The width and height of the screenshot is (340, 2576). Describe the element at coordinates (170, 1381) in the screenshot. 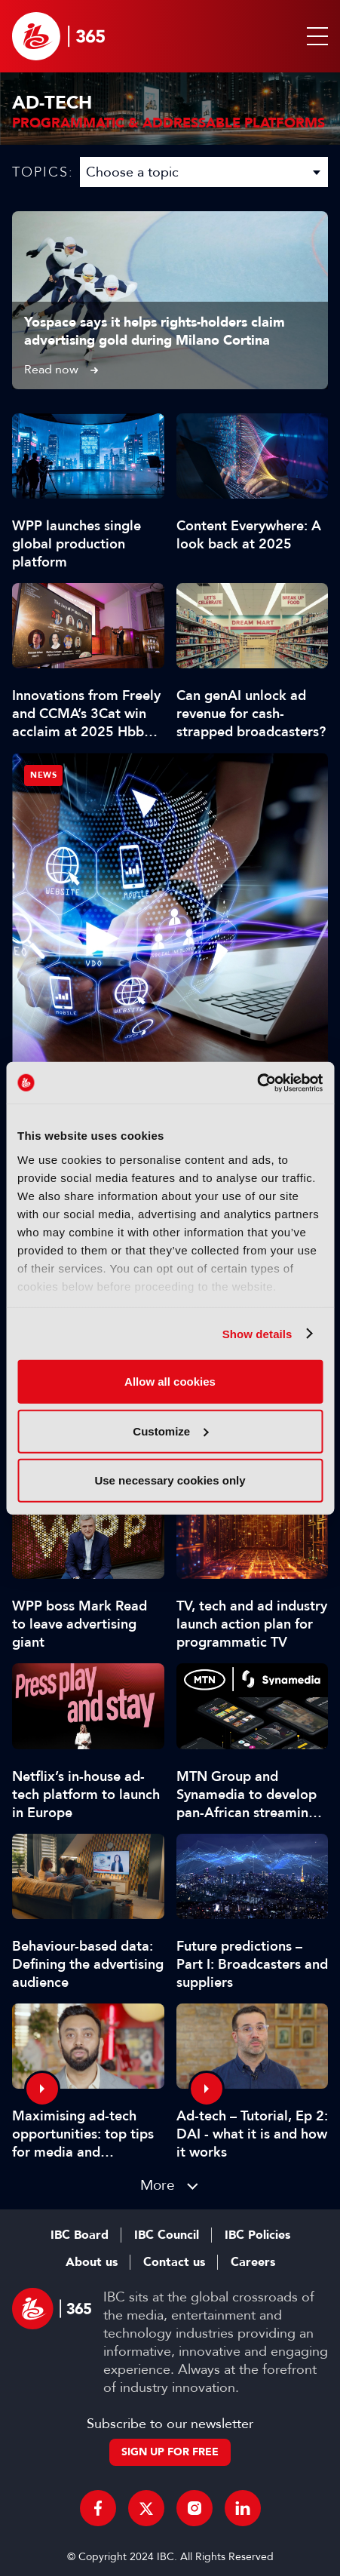

I see `Allow all cookies` at that location.